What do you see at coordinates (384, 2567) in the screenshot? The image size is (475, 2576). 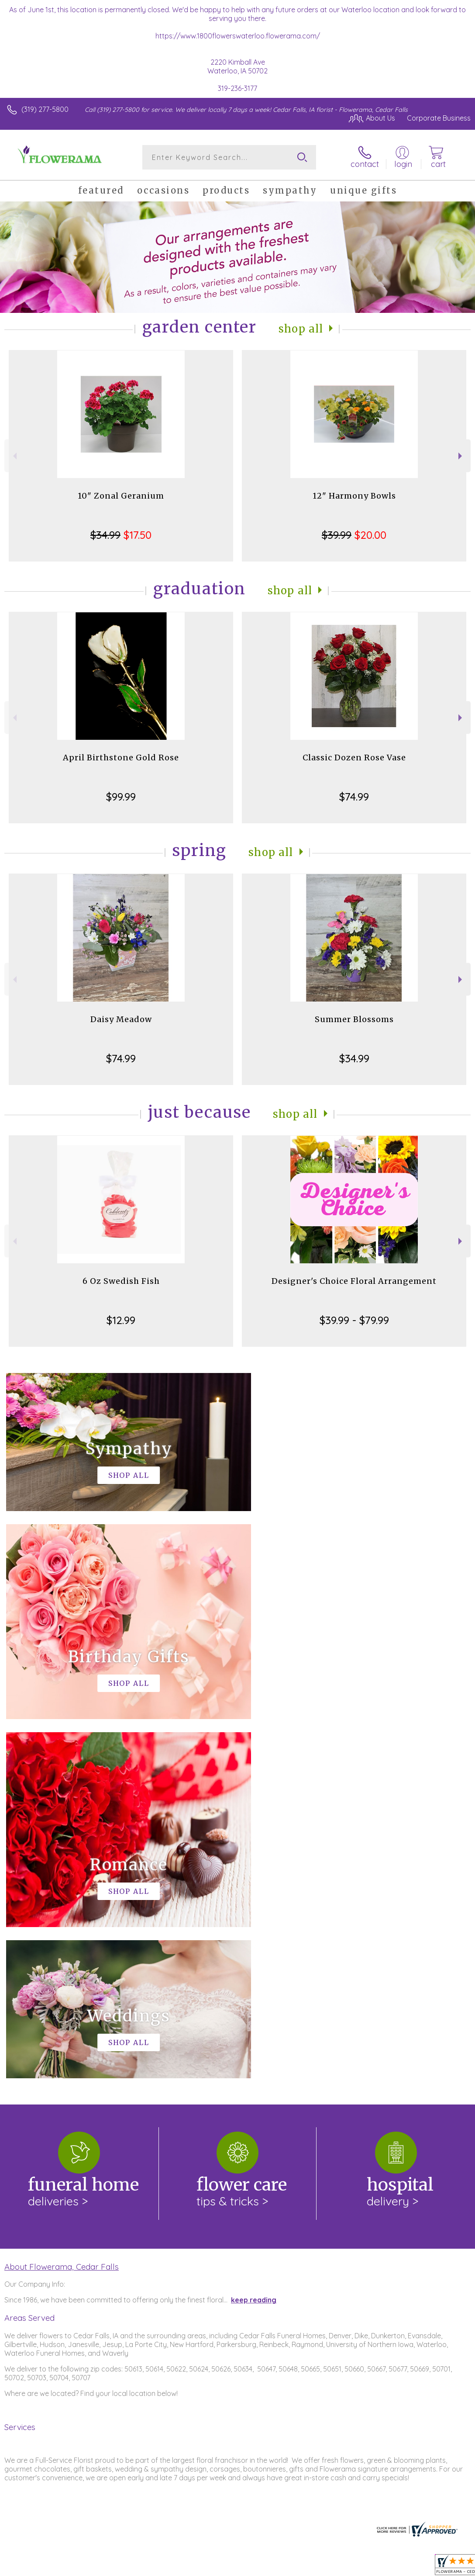 I see `Local Florist Network` at bounding box center [384, 2567].